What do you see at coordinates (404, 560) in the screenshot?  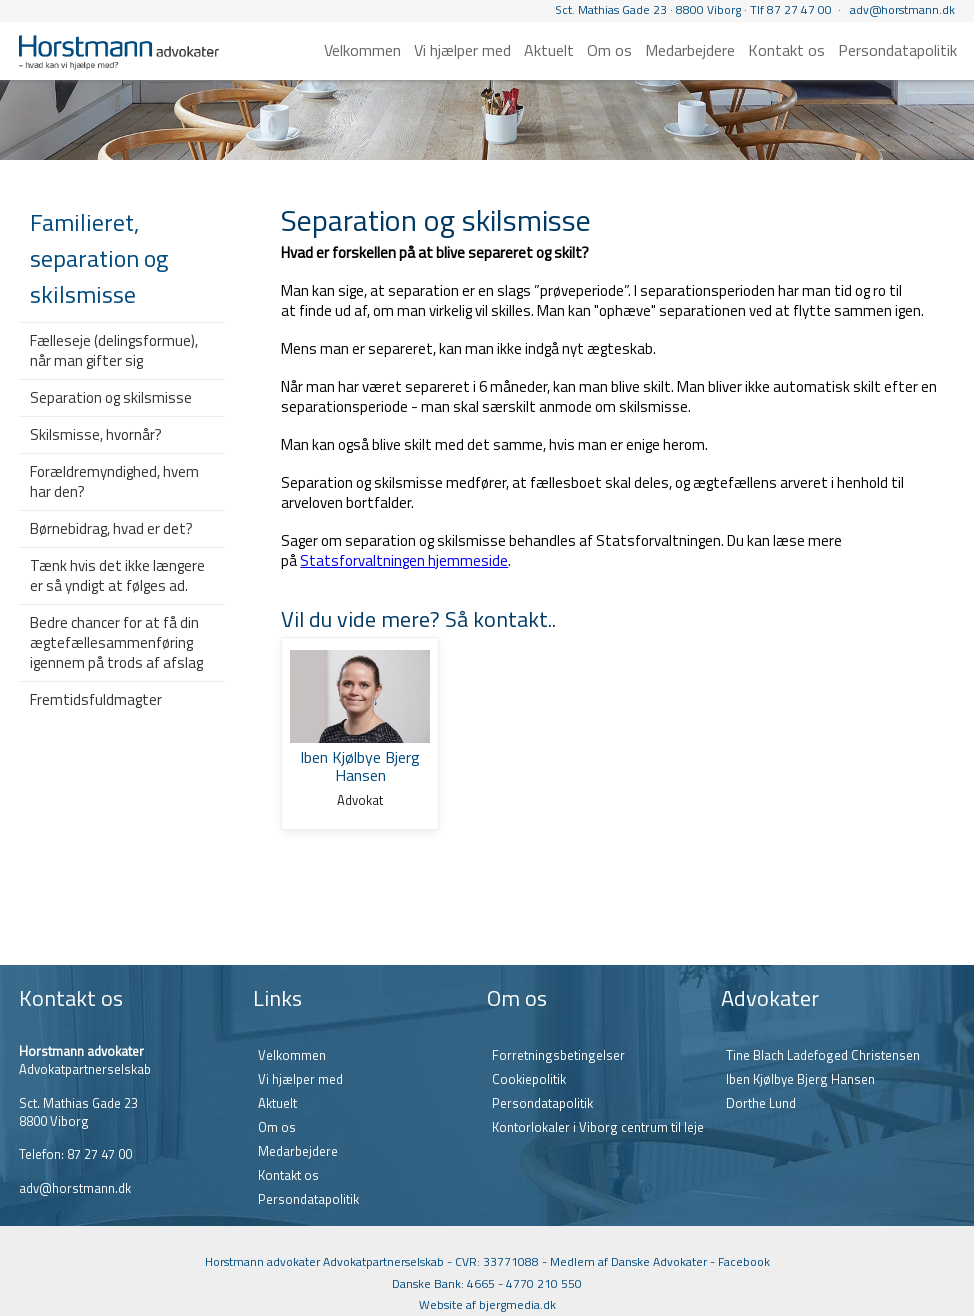 I see `Statsforvaltningen hjemmeside` at bounding box center [404, 560].